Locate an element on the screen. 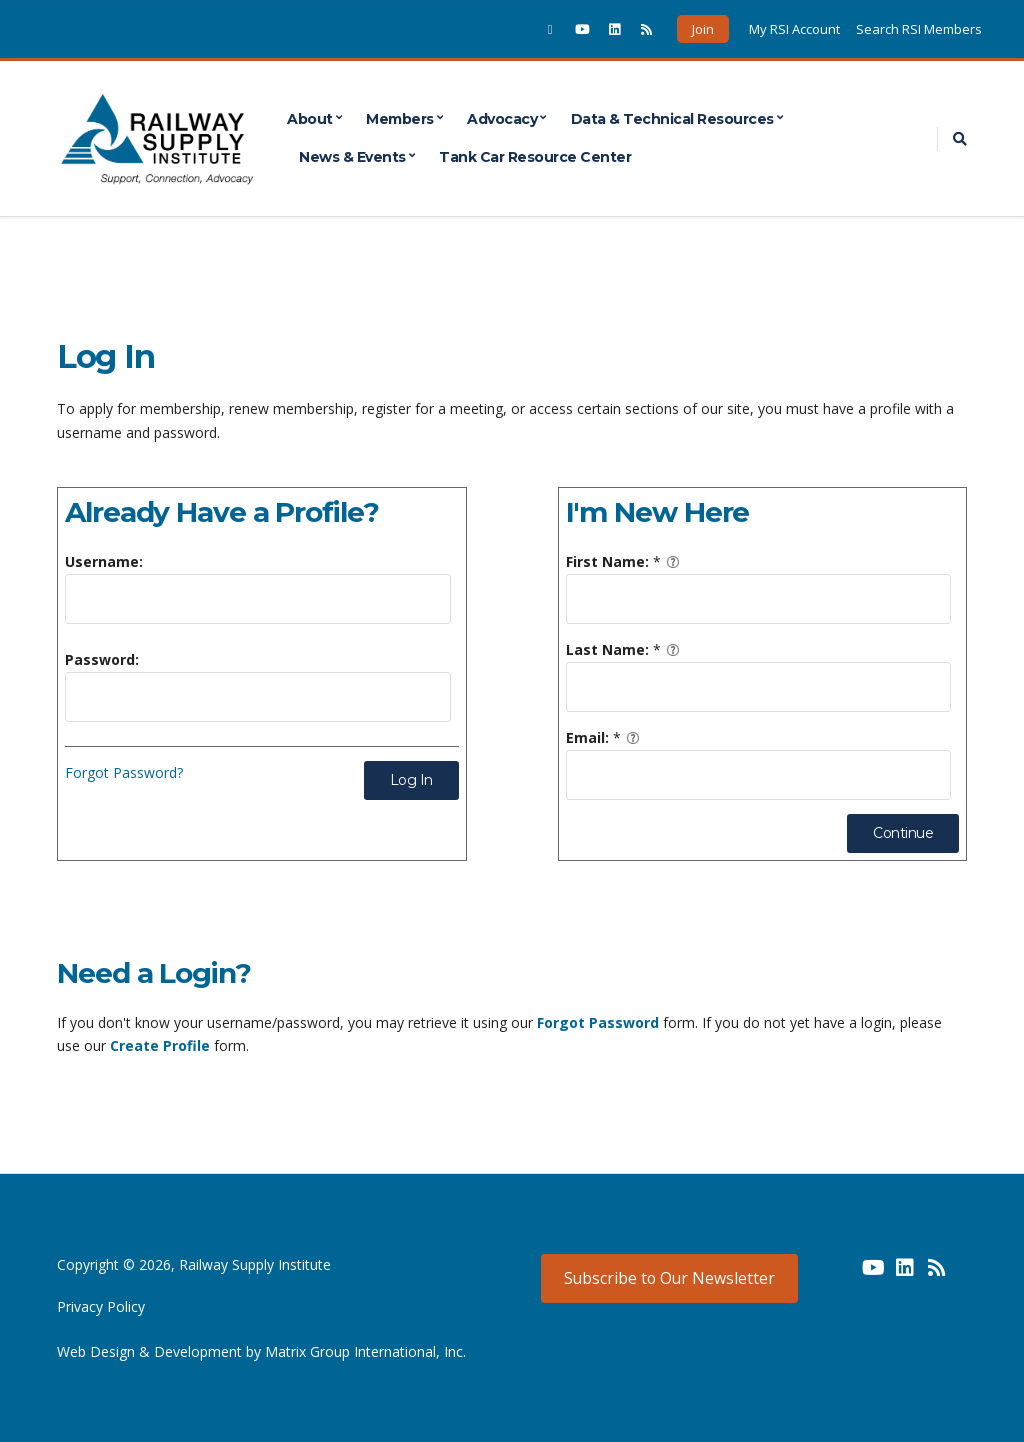  Data & Technical Resources is located at coordinates (672, 119).